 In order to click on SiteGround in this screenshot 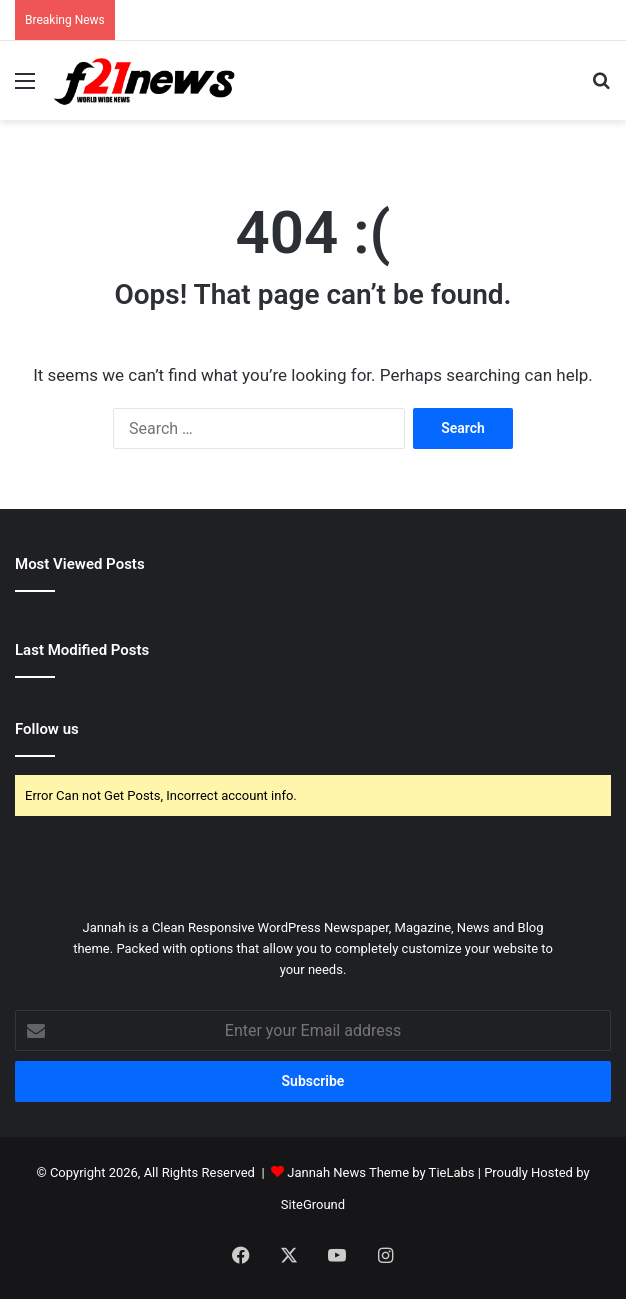, I will do `click(313, 1204)`.